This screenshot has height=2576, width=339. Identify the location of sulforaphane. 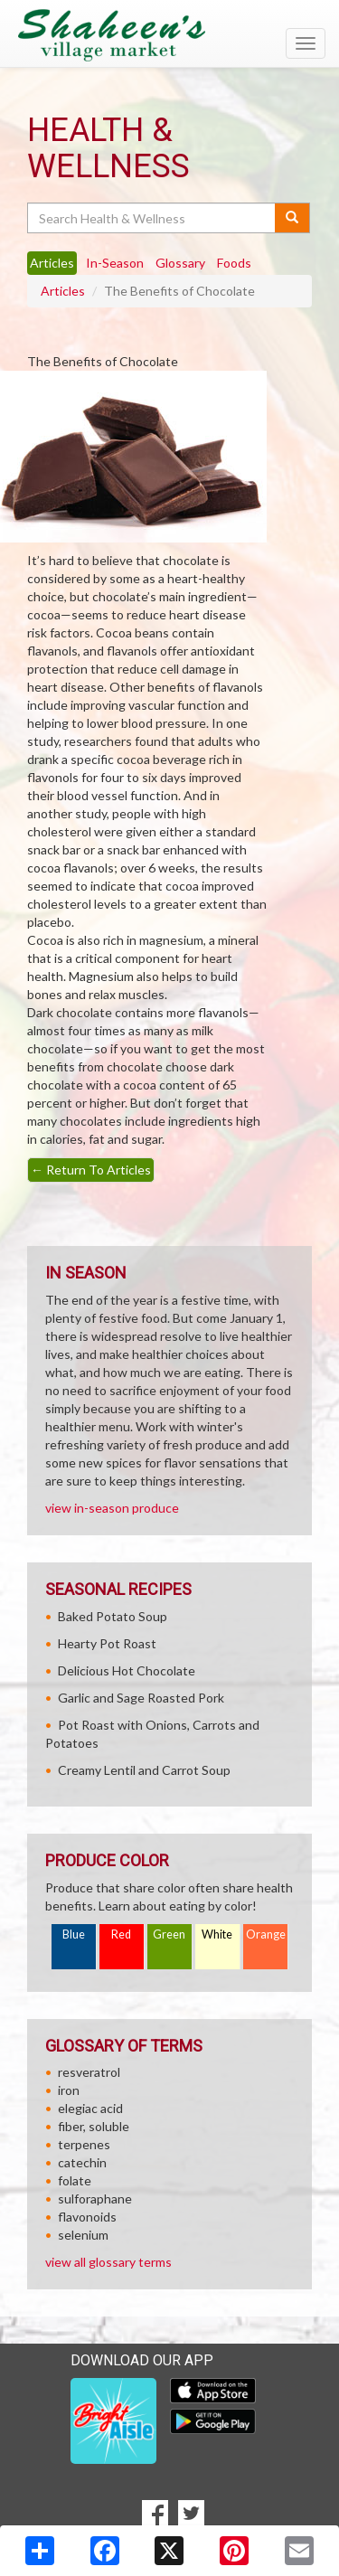
(95, 2198).